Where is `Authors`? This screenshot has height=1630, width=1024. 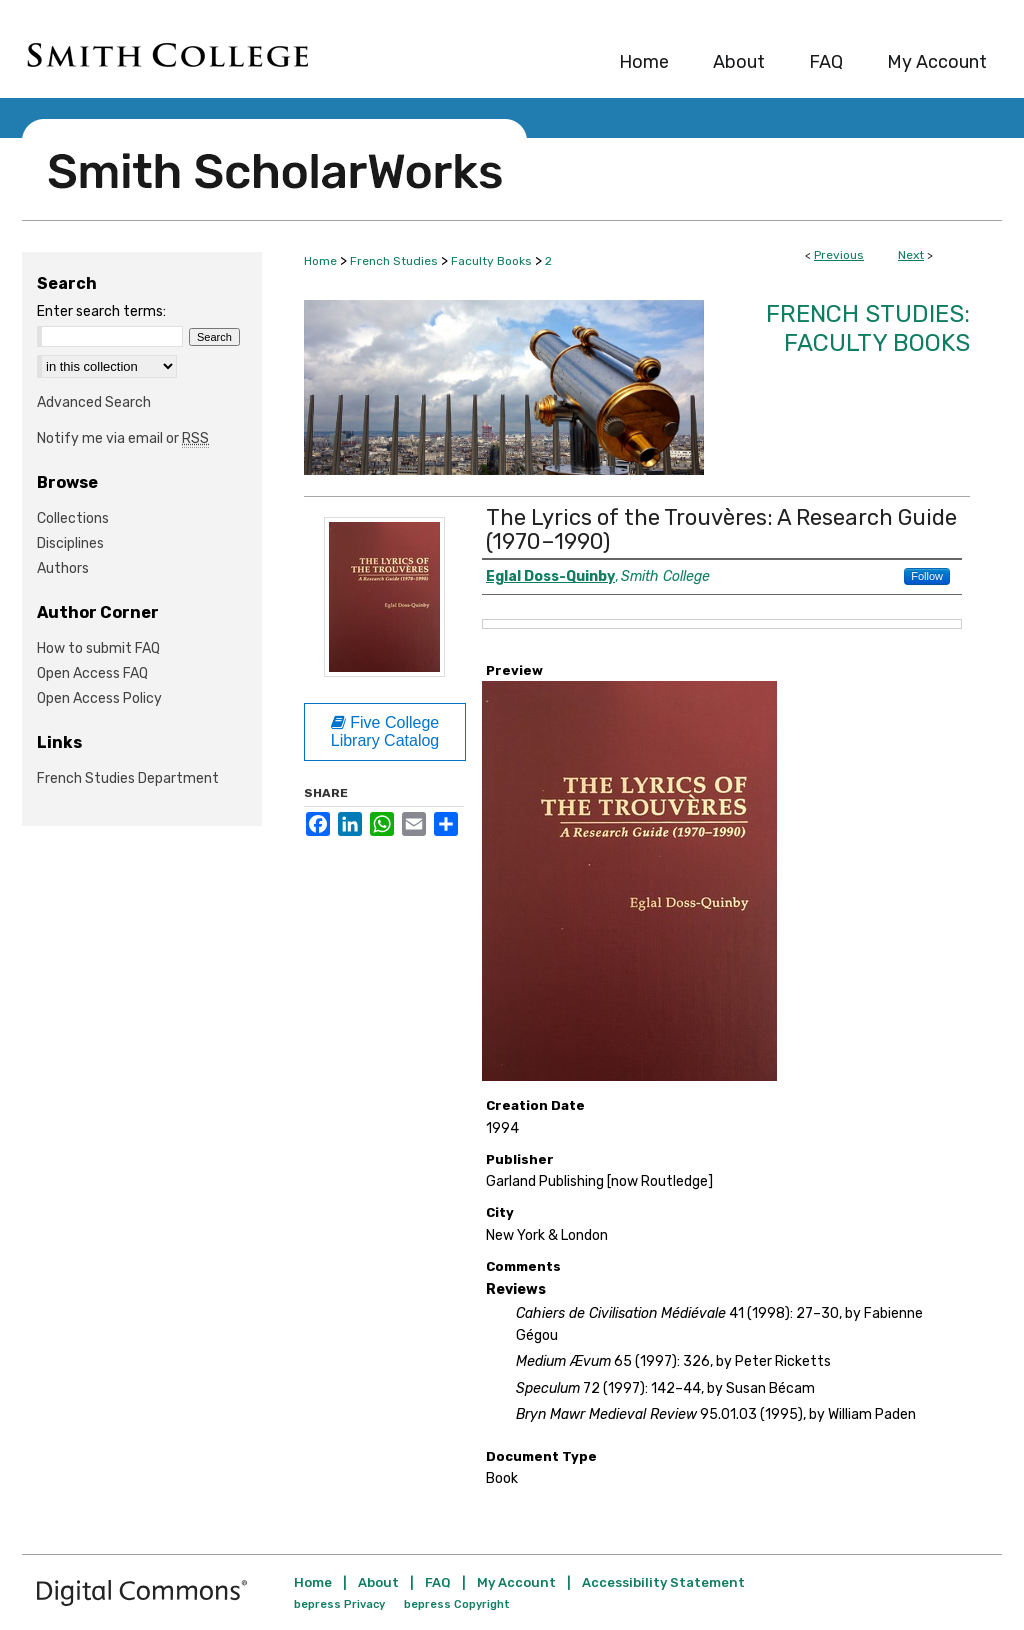
Authors is located at coordinates (63, 568).